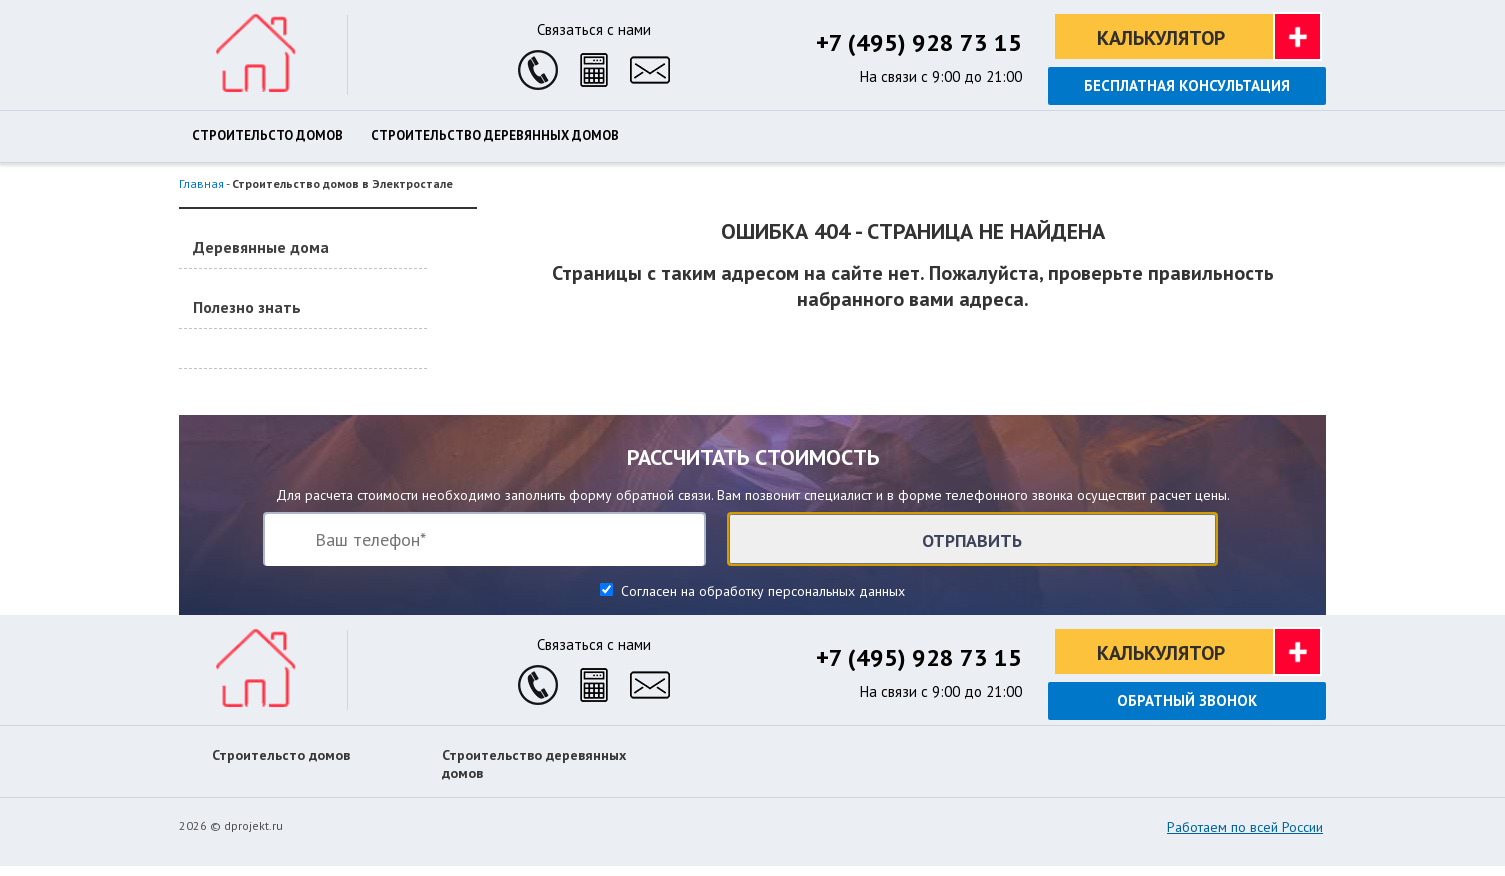 This screenshot has height=876, width=1505. Describe the element at coordinates (1187, 700) in the screenshot. I see `Обратный звонок` at that location.